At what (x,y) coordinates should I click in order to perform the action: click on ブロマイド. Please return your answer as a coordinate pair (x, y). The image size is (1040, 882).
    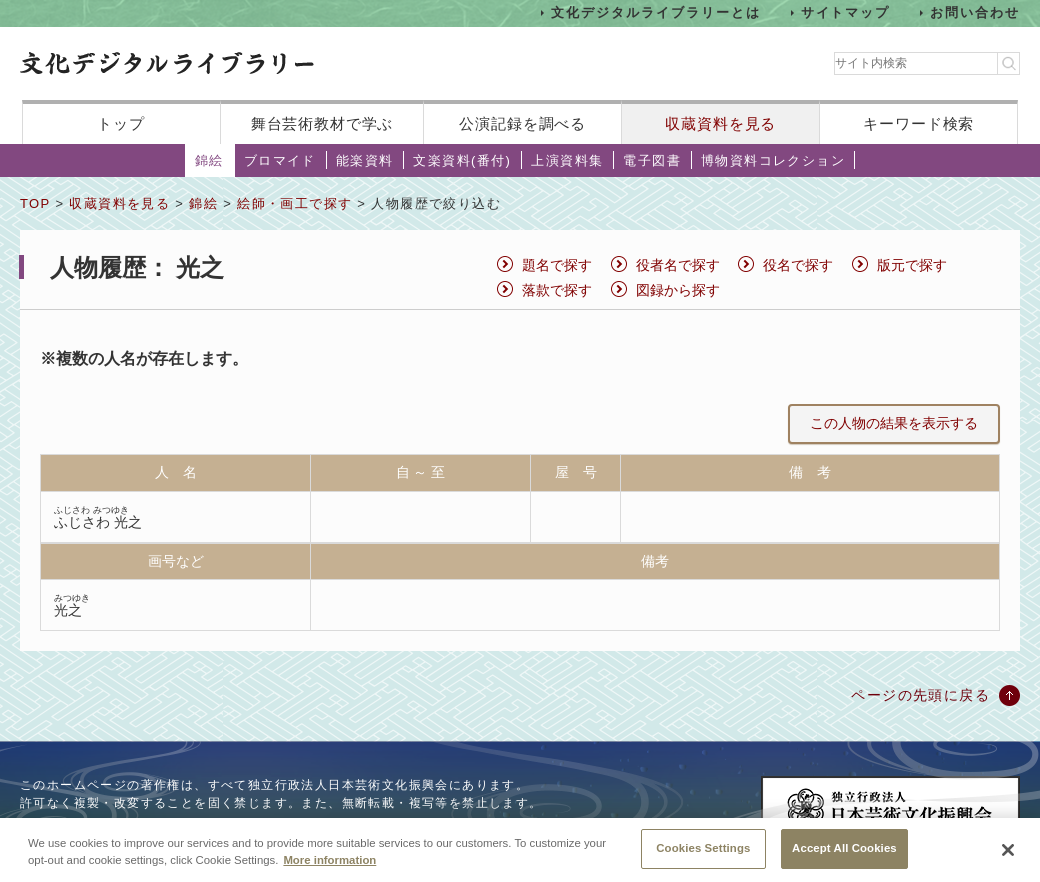
    Looking at the image, I should click on (280, 160).